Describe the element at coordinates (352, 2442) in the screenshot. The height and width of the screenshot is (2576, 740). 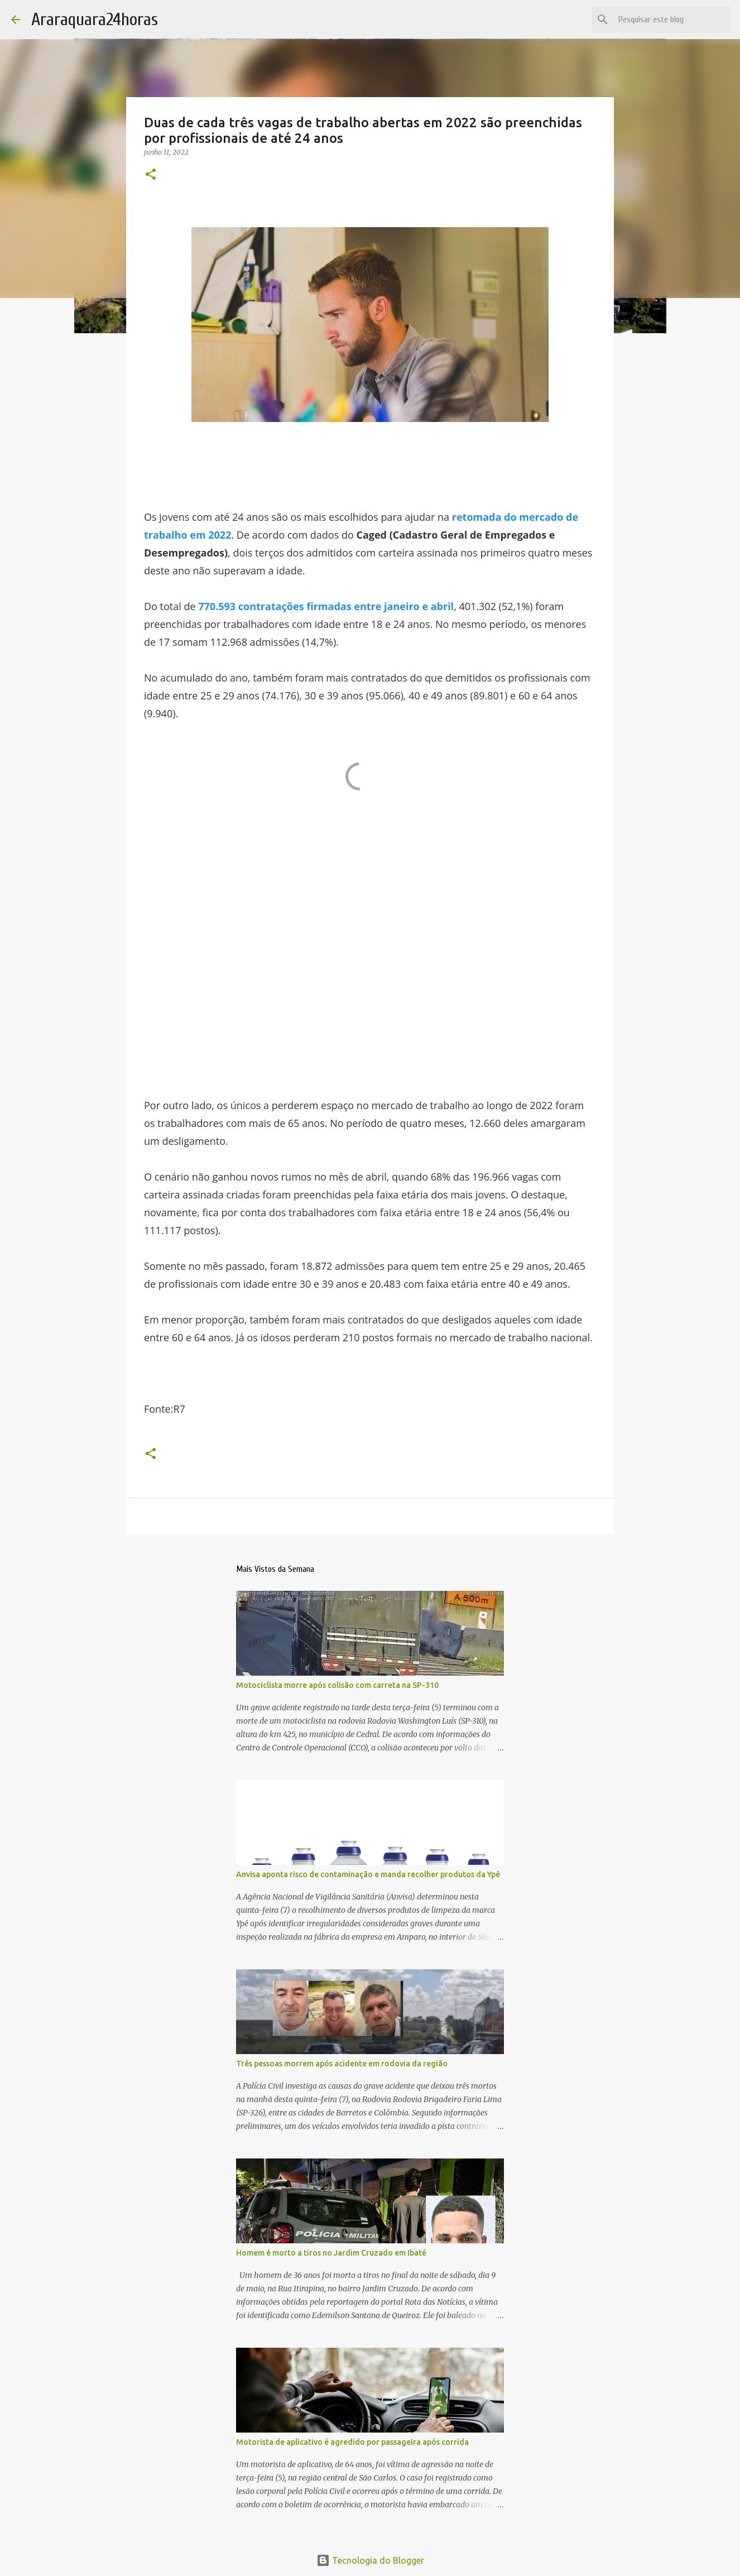
I see `Motorista de aplicativo é agredido por passageira após corrida` at that location.